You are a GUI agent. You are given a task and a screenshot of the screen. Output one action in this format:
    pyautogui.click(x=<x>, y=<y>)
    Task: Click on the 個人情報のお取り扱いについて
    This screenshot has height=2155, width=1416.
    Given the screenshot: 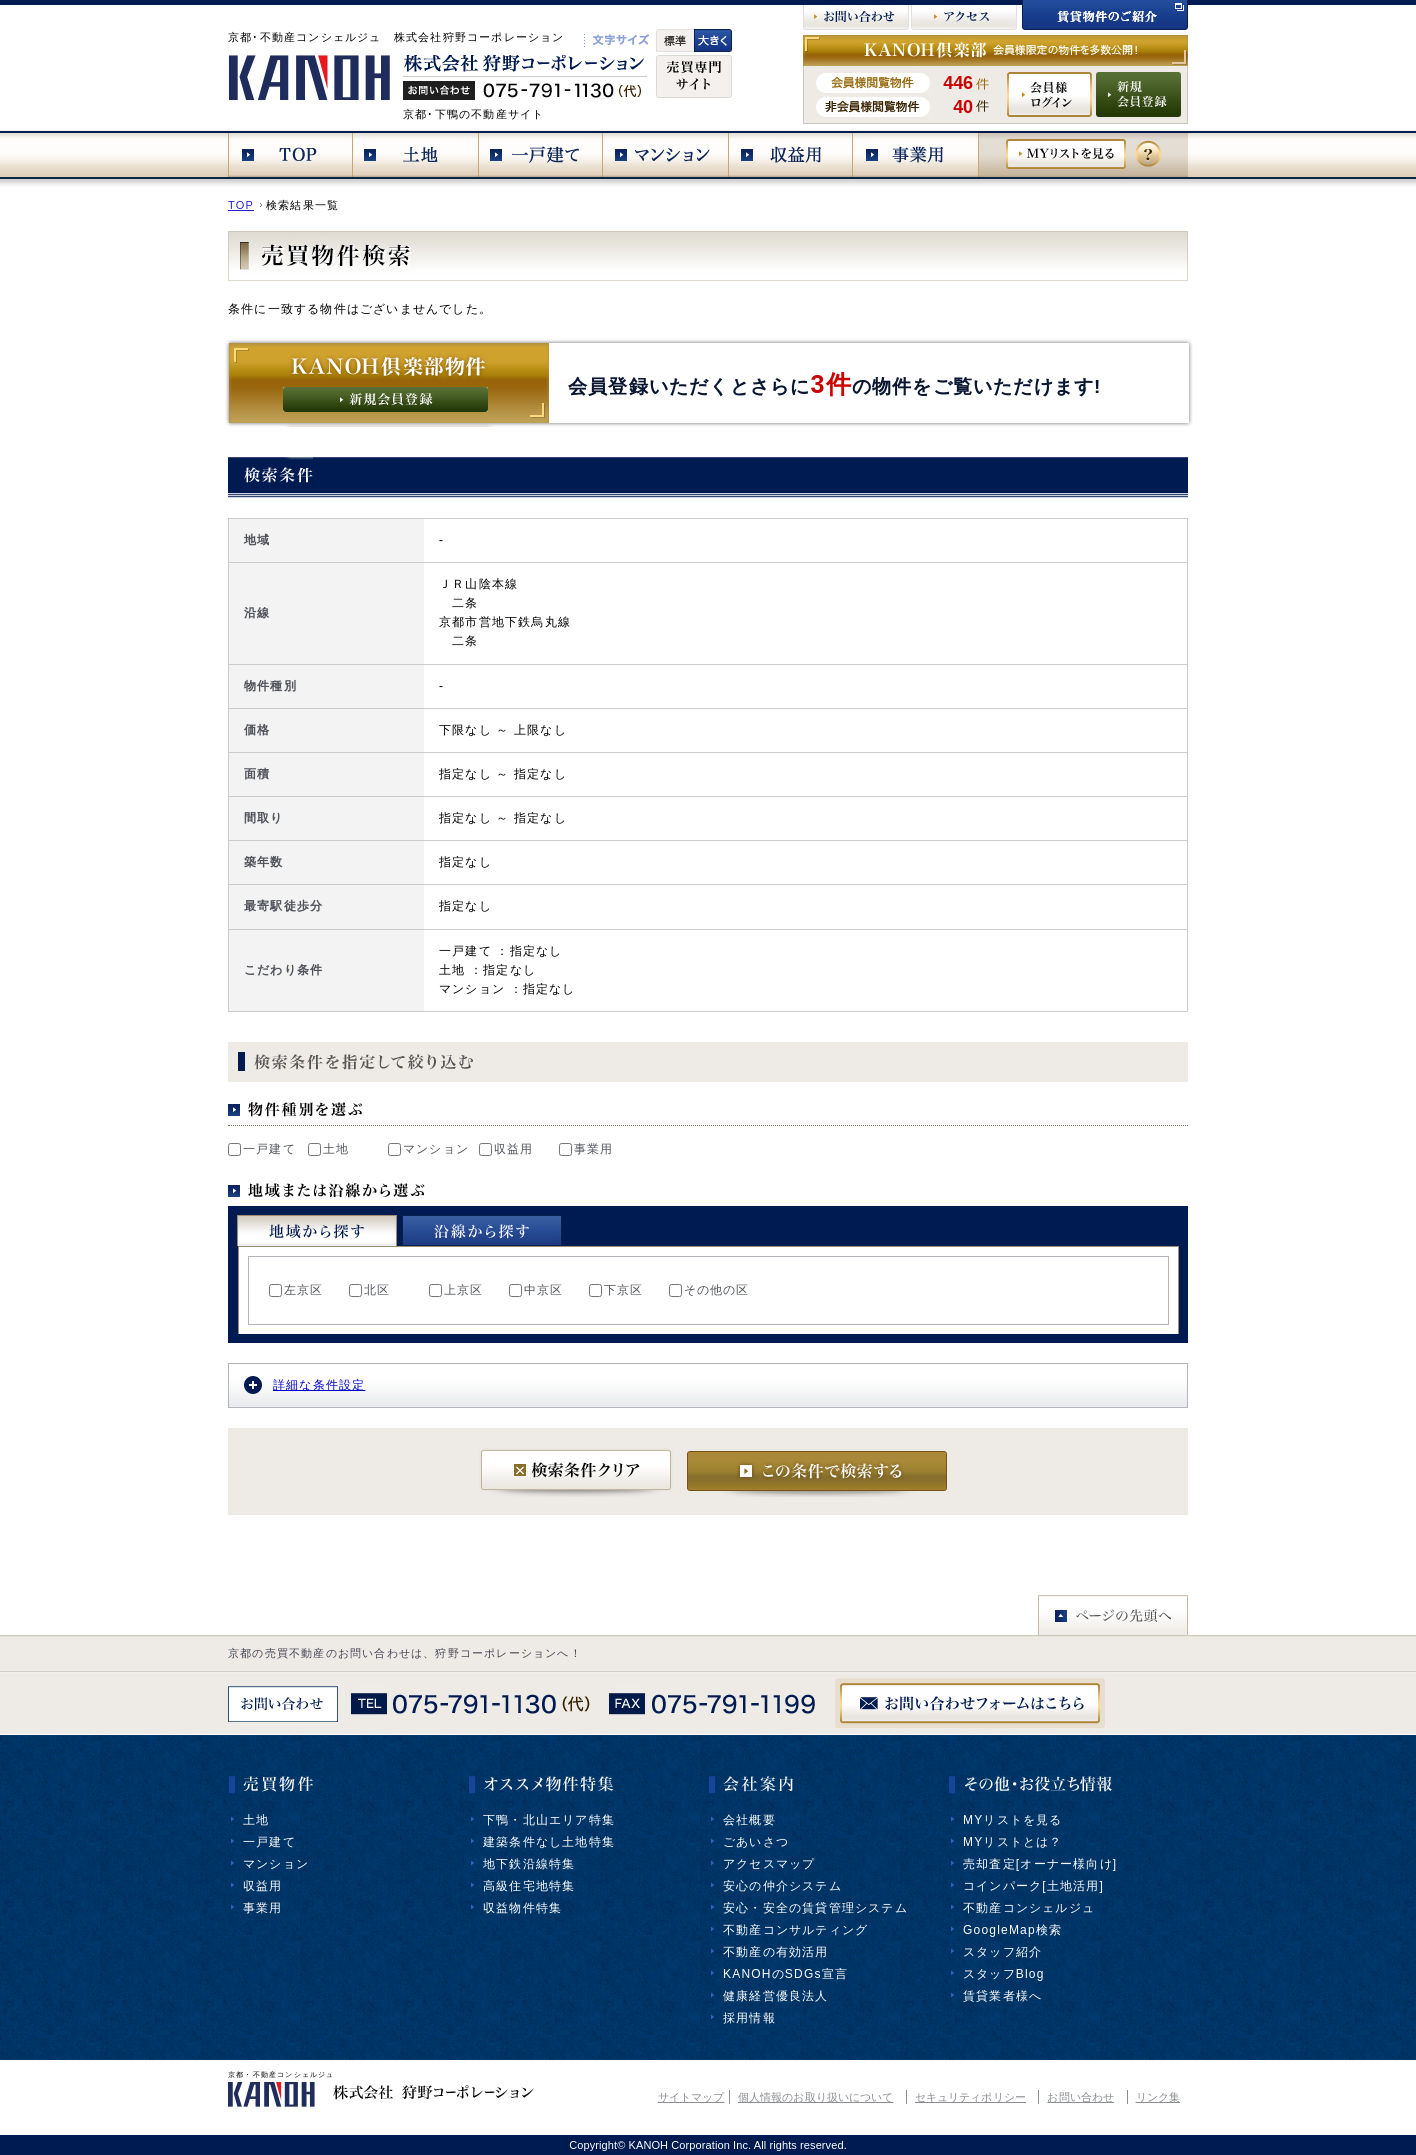 What is the action you would take?
    pyautogui.click(x=815, y=2097)
    